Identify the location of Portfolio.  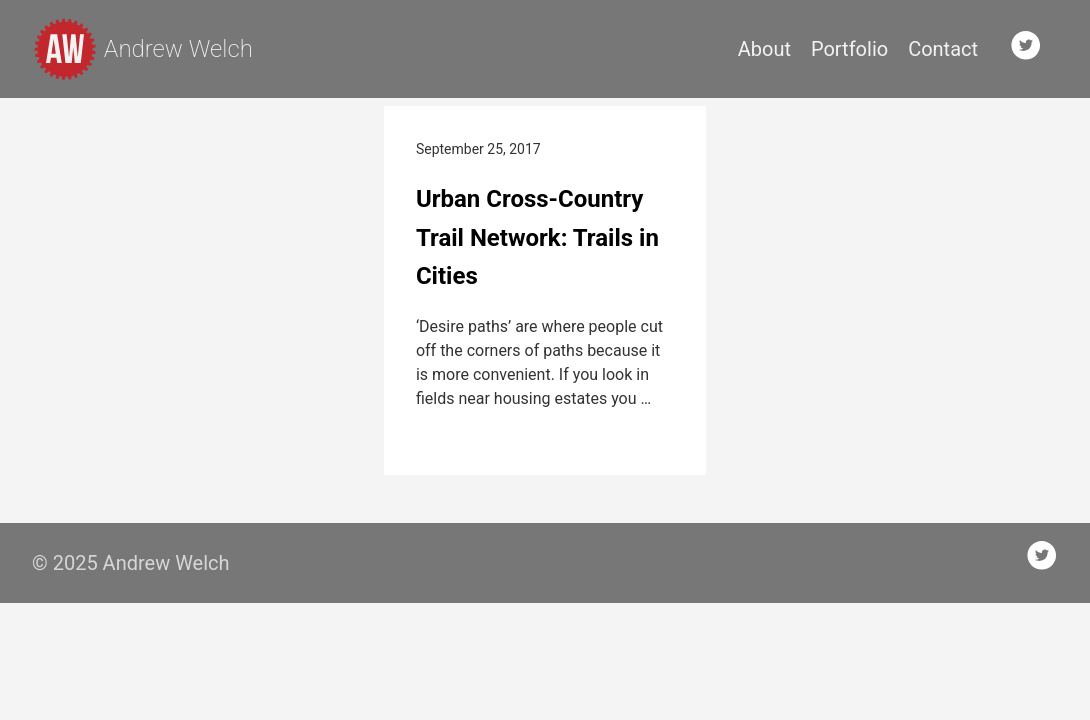
(849, 49).